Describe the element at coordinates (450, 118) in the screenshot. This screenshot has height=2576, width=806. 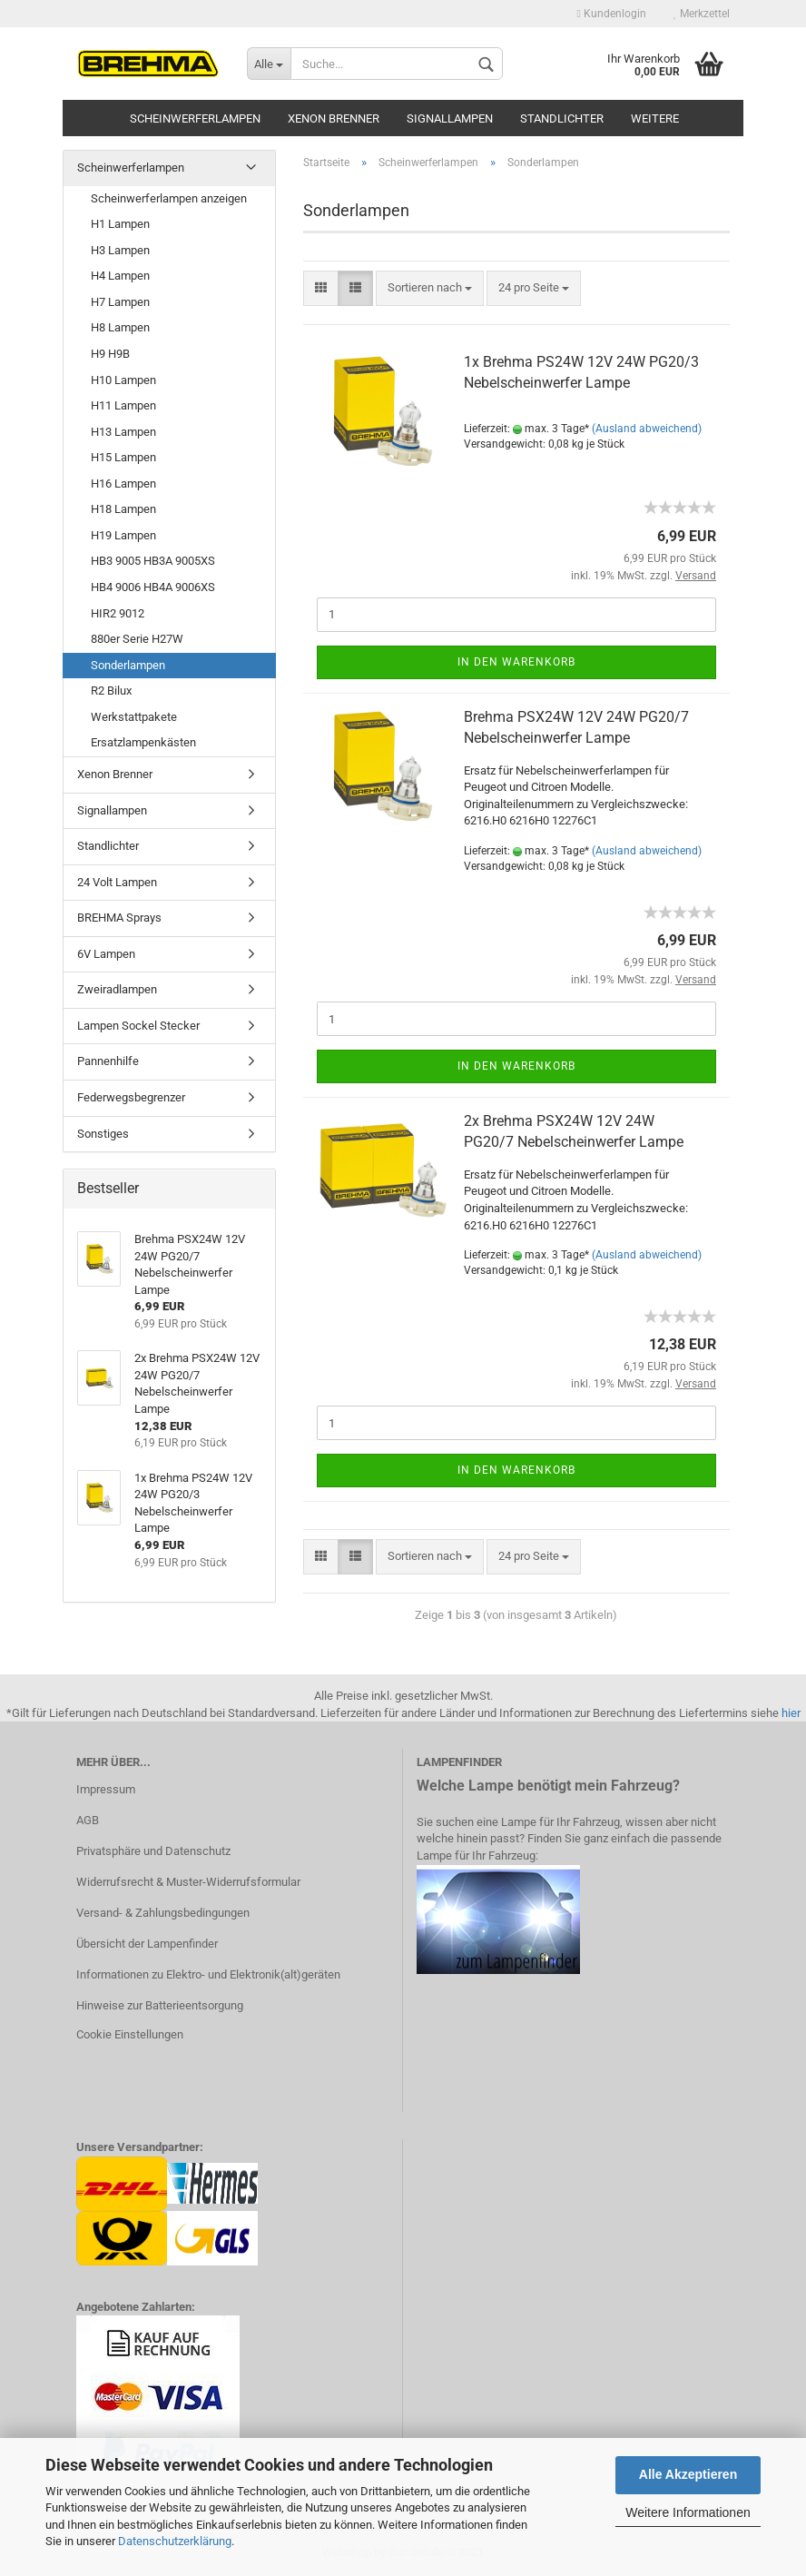
I see `Signallampen` at that location.